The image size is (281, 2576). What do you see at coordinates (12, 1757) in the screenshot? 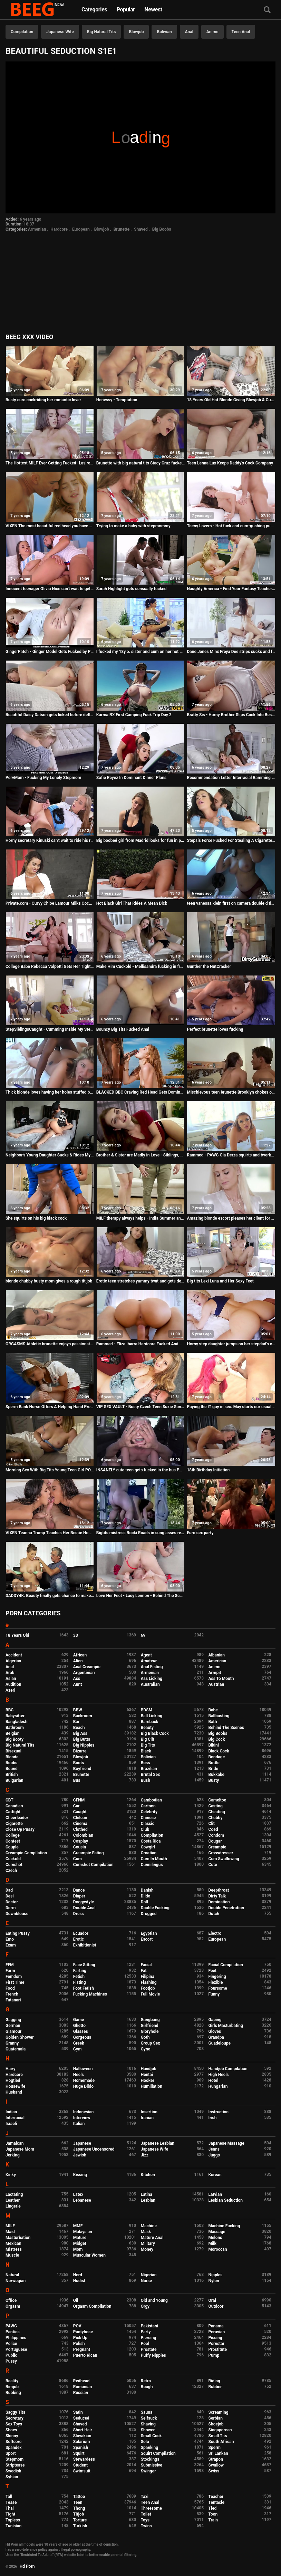
I see `Blonde` at bounding box center [12, 1757].